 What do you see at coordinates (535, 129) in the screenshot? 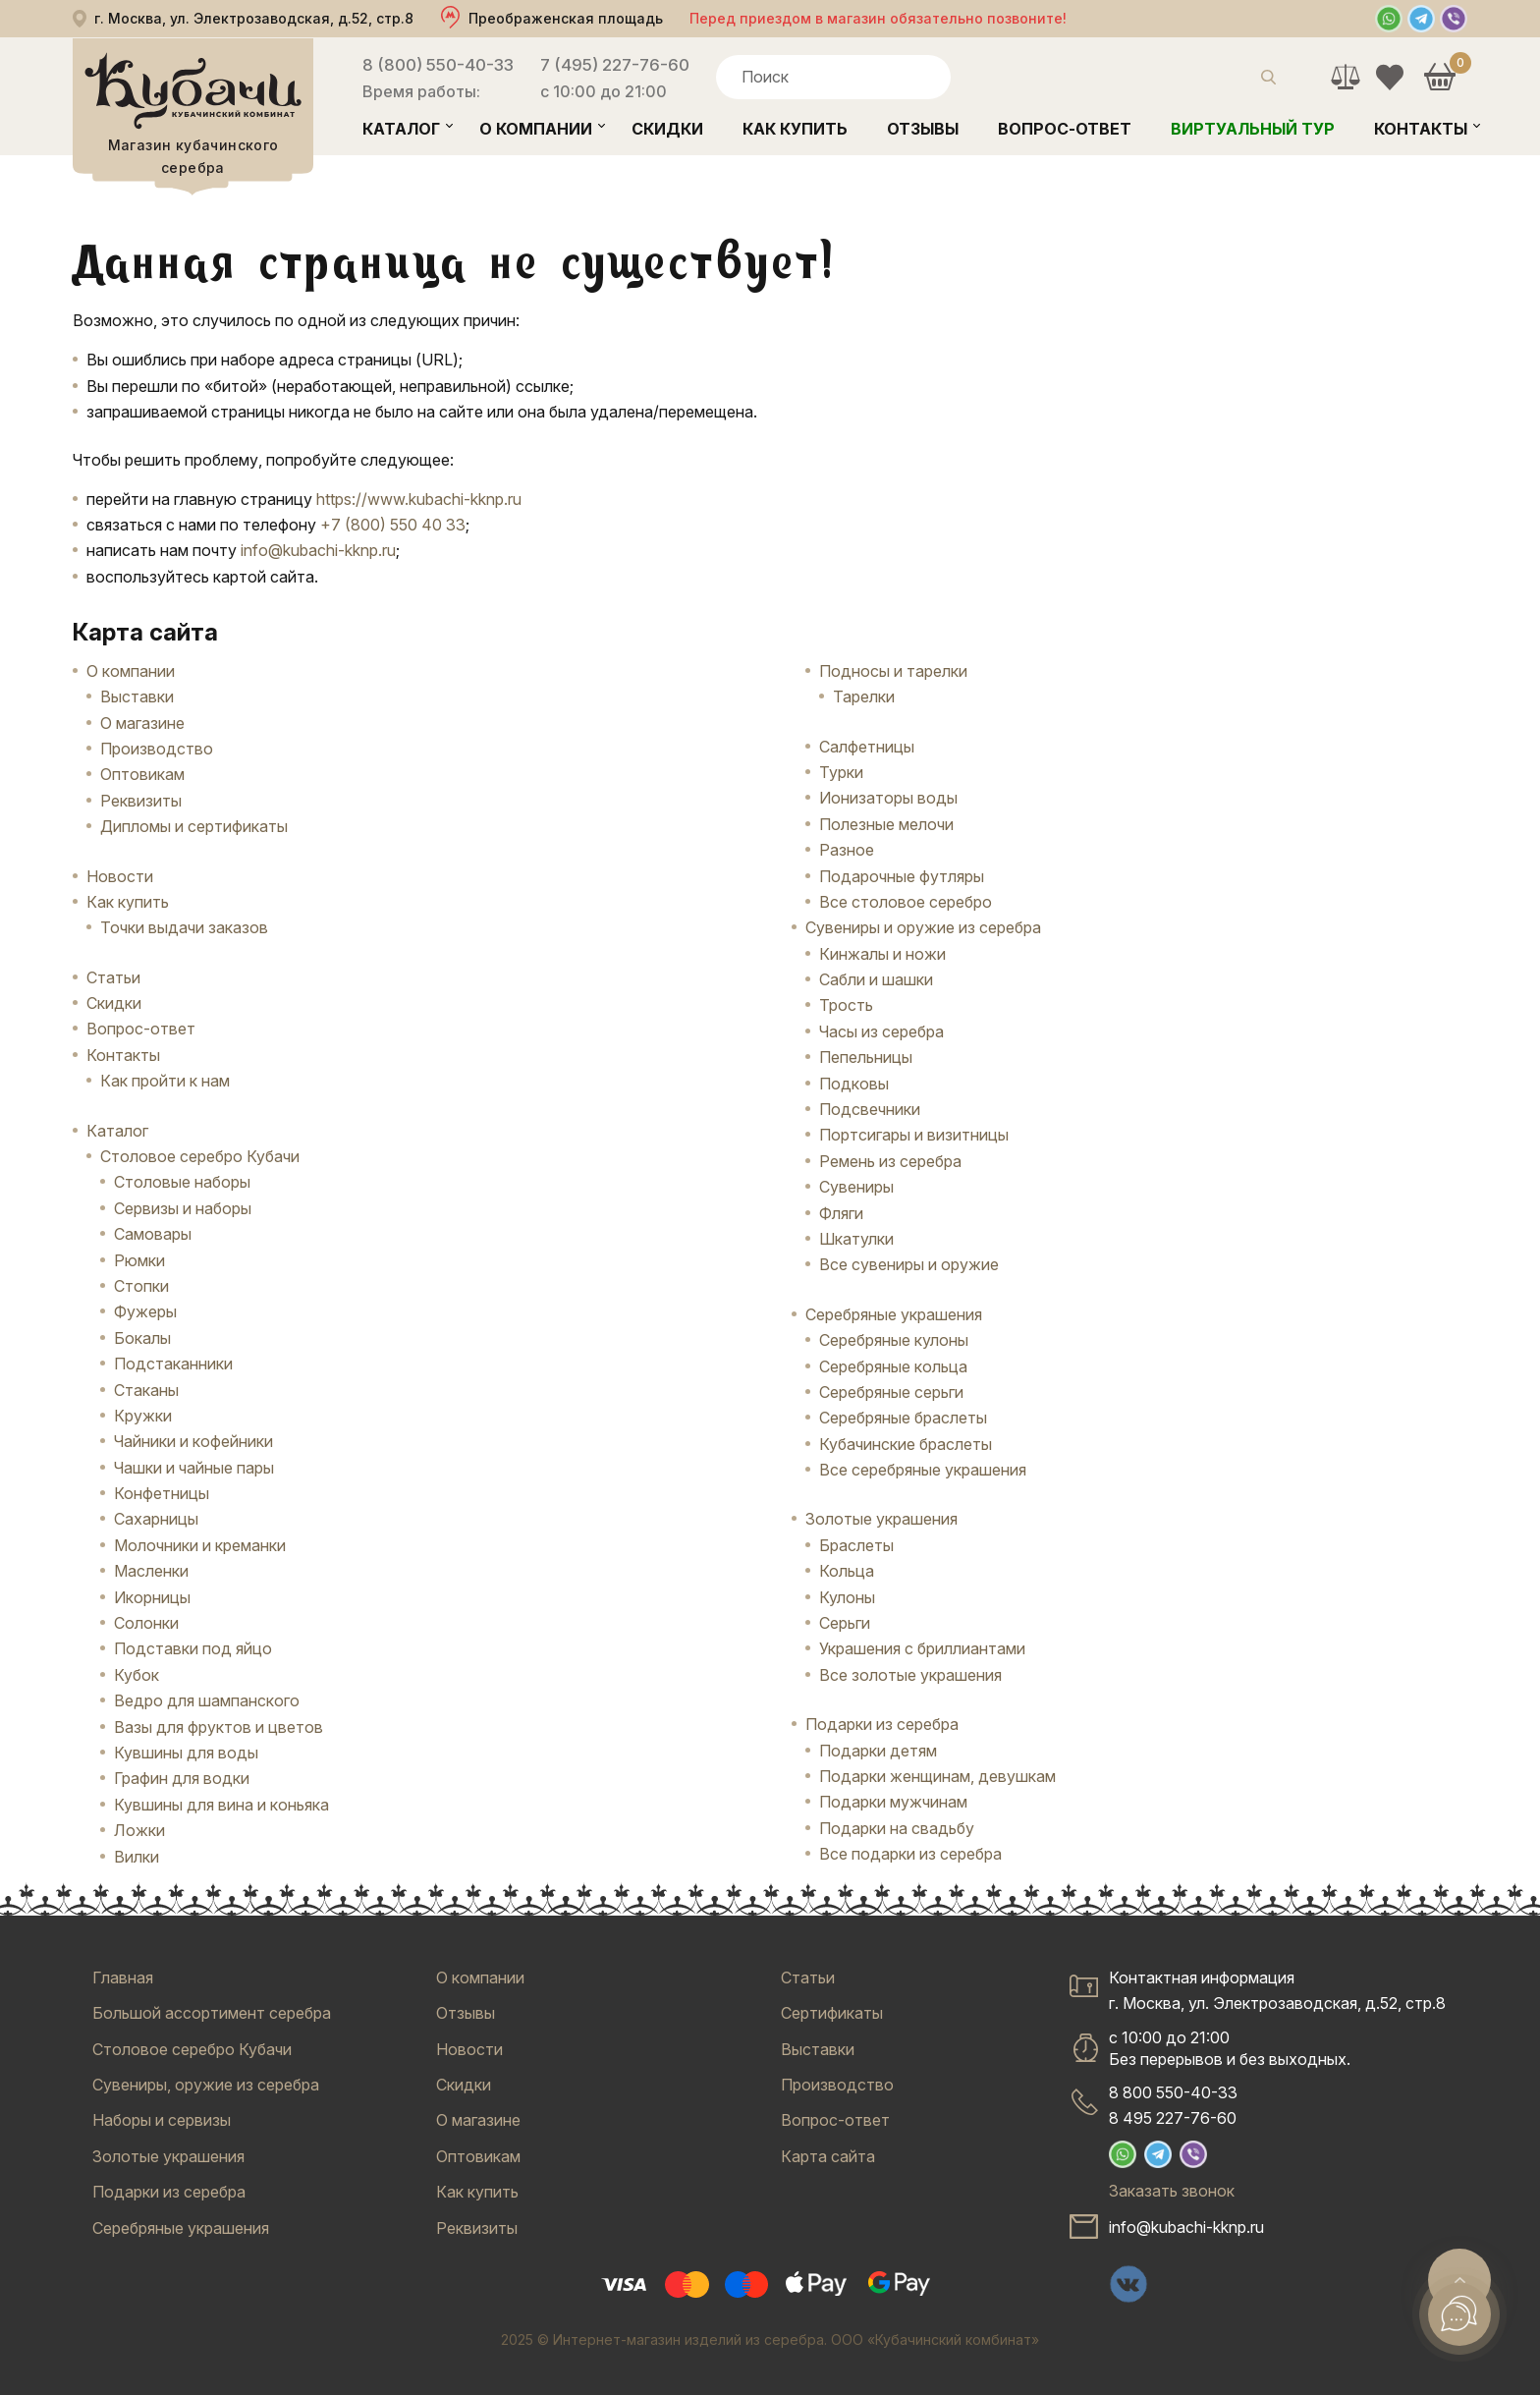
I see `О компании` at bounding box center [535, 129].